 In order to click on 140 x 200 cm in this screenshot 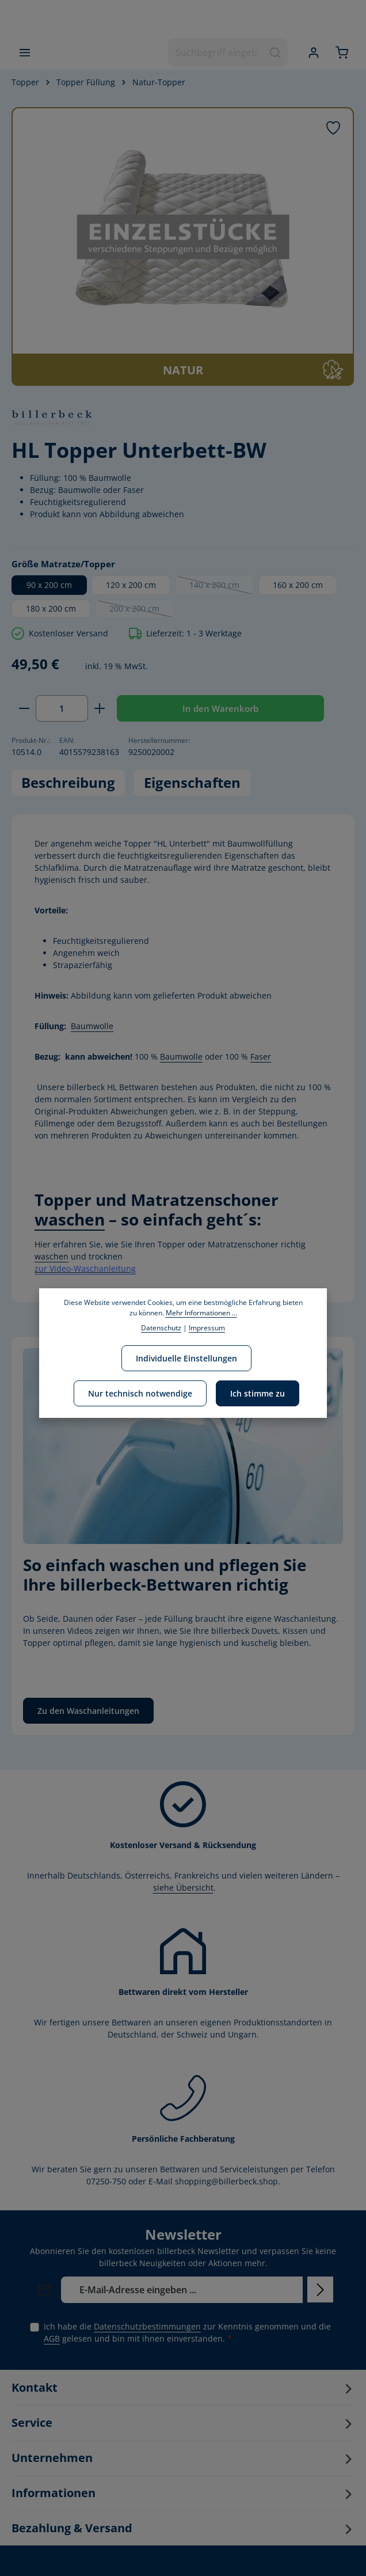, I will do `click(221, 587)`.